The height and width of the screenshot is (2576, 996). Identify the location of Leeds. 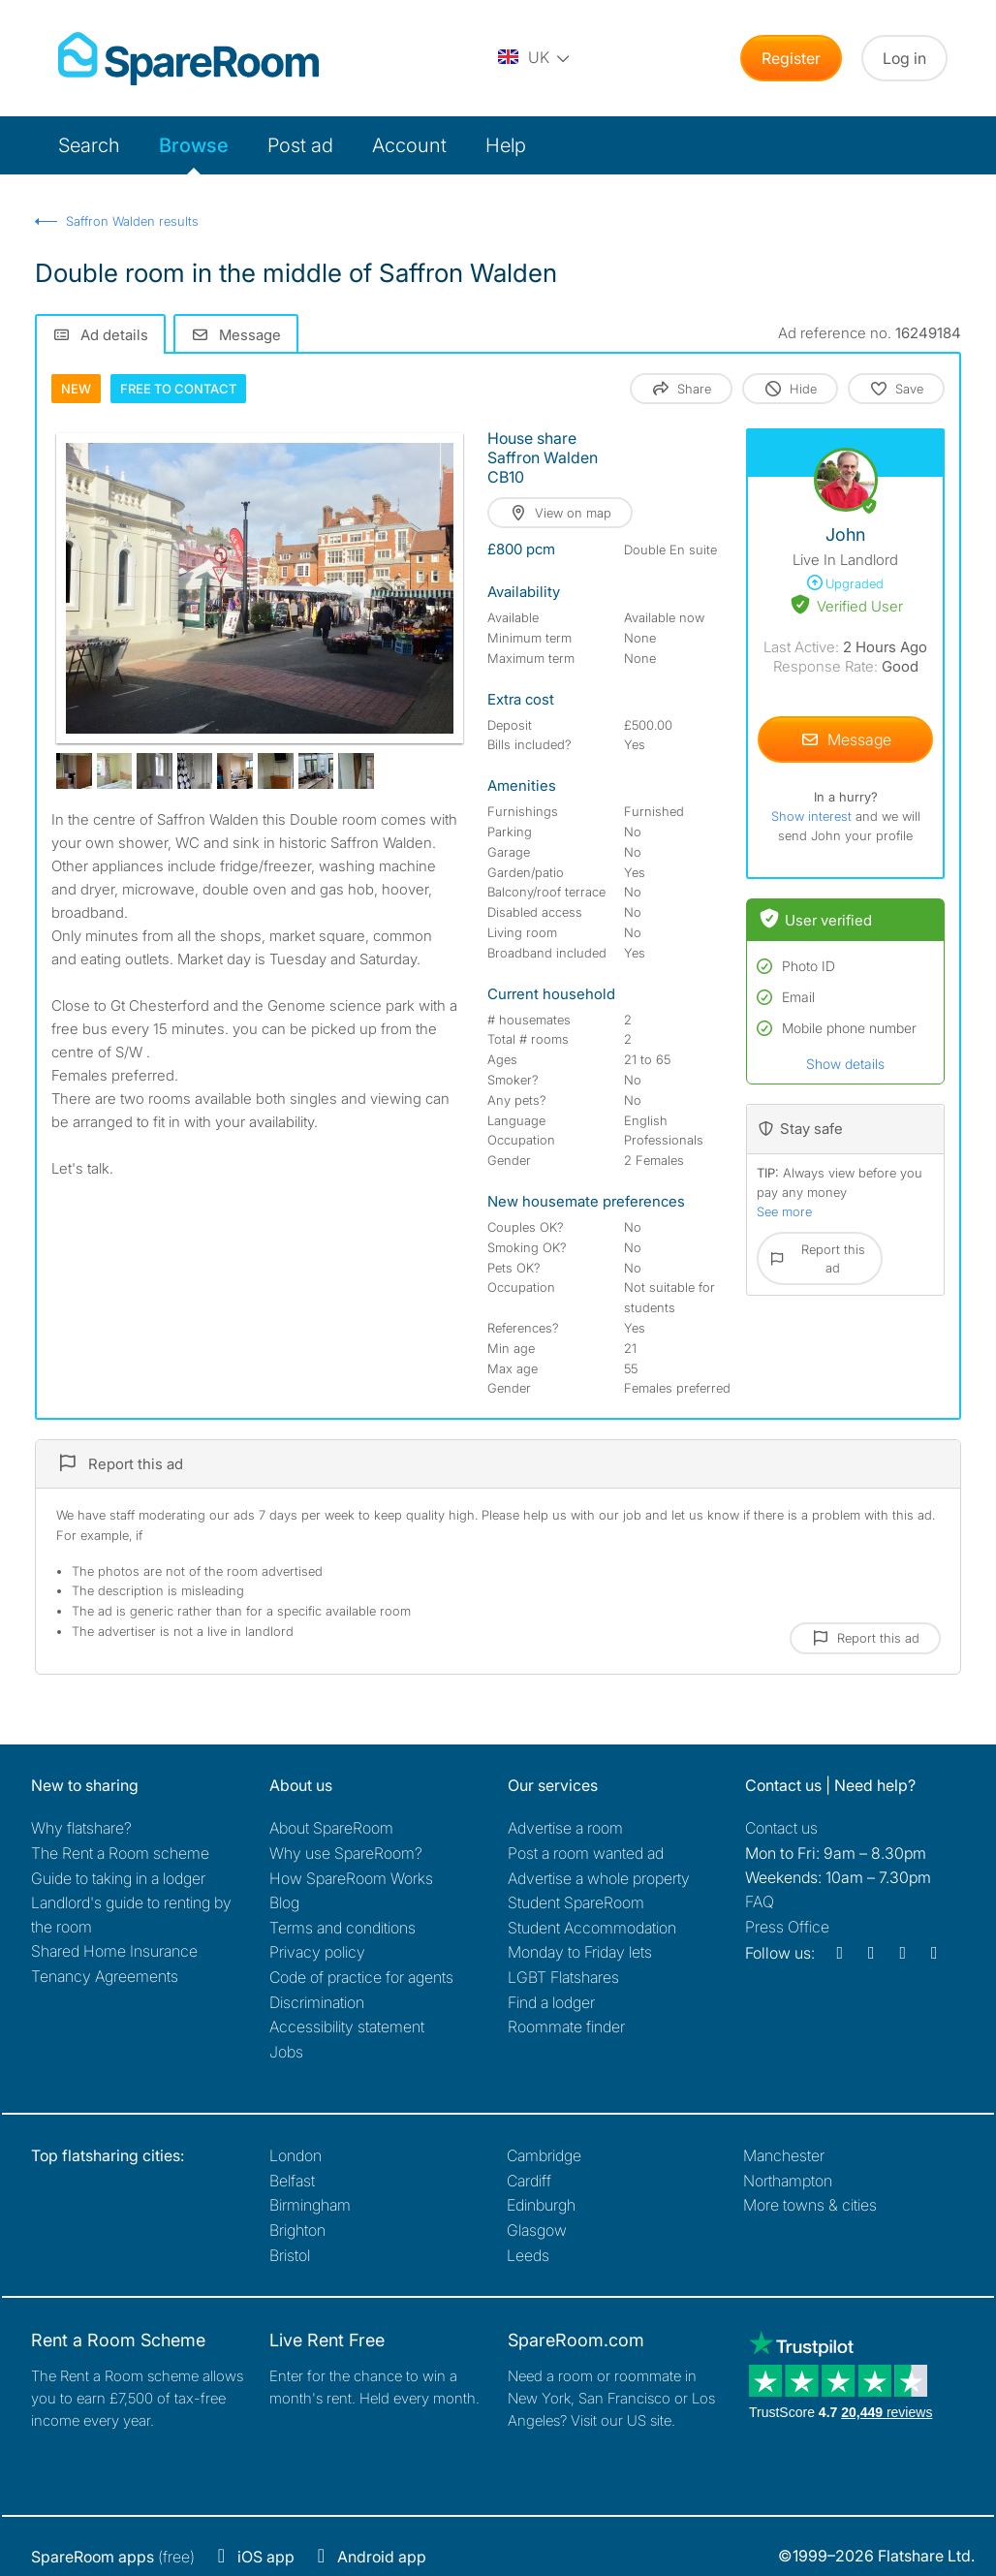
(528, 2255).